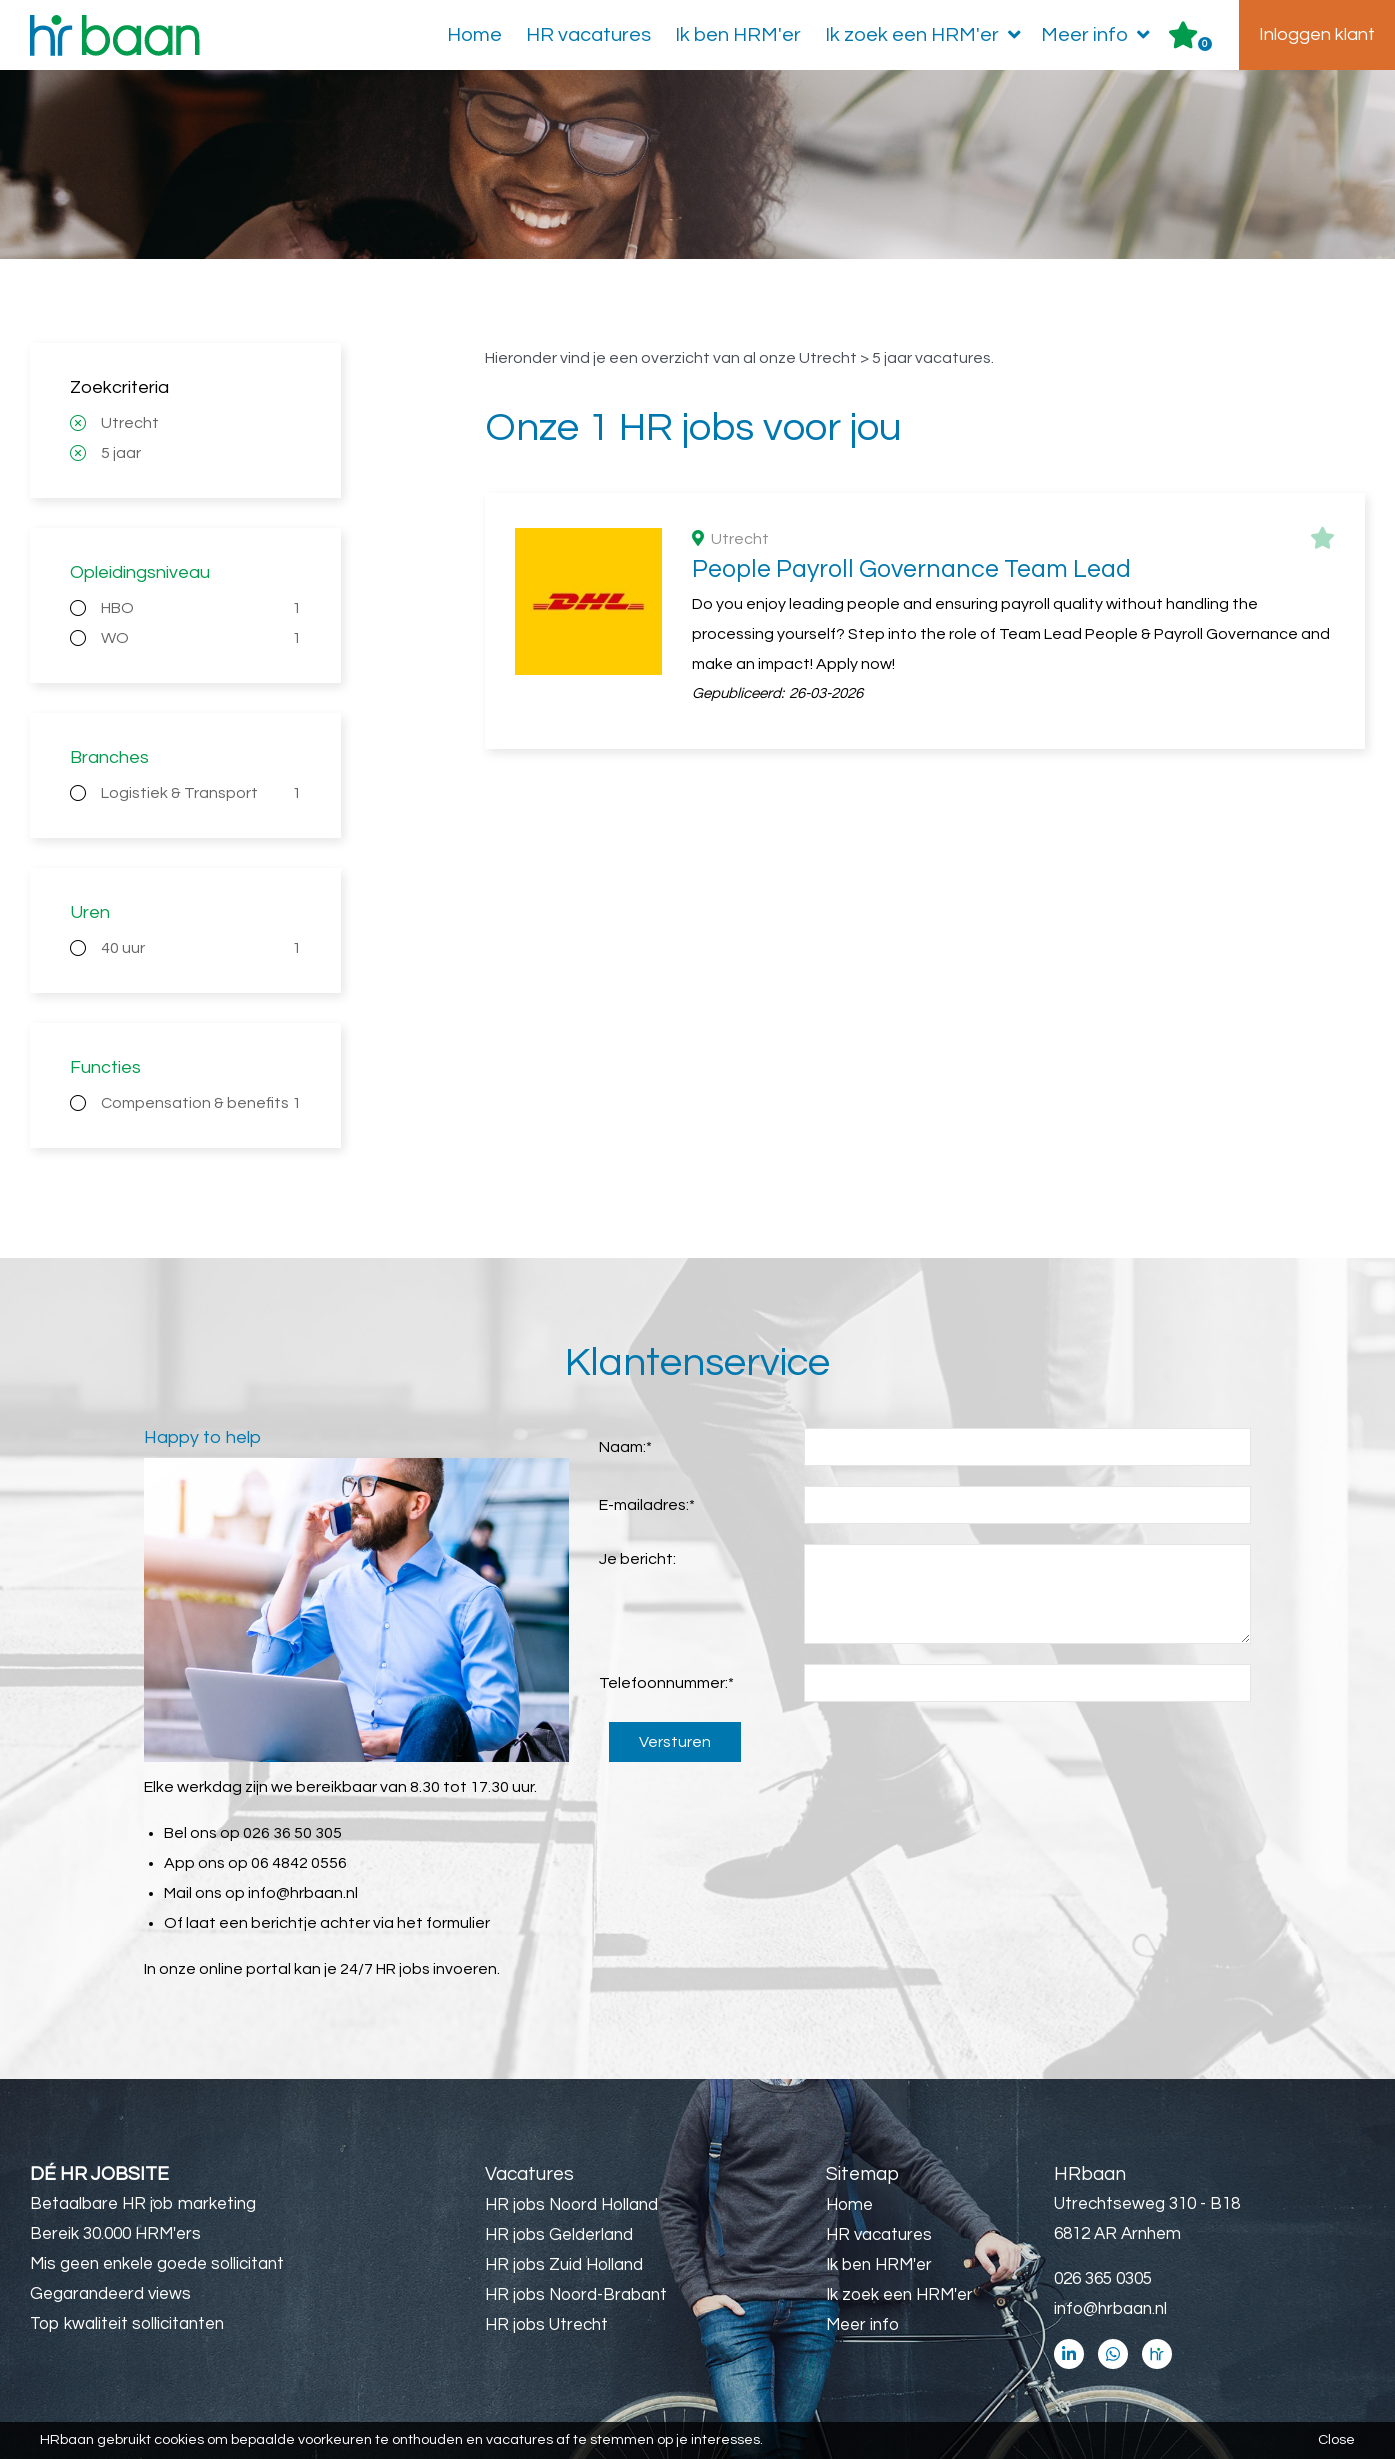 The height and width of the screenshot is (2459, 1395). Describe the element at coordinates (130, 423) in the screenshot. I see `Utrecht` at that location.